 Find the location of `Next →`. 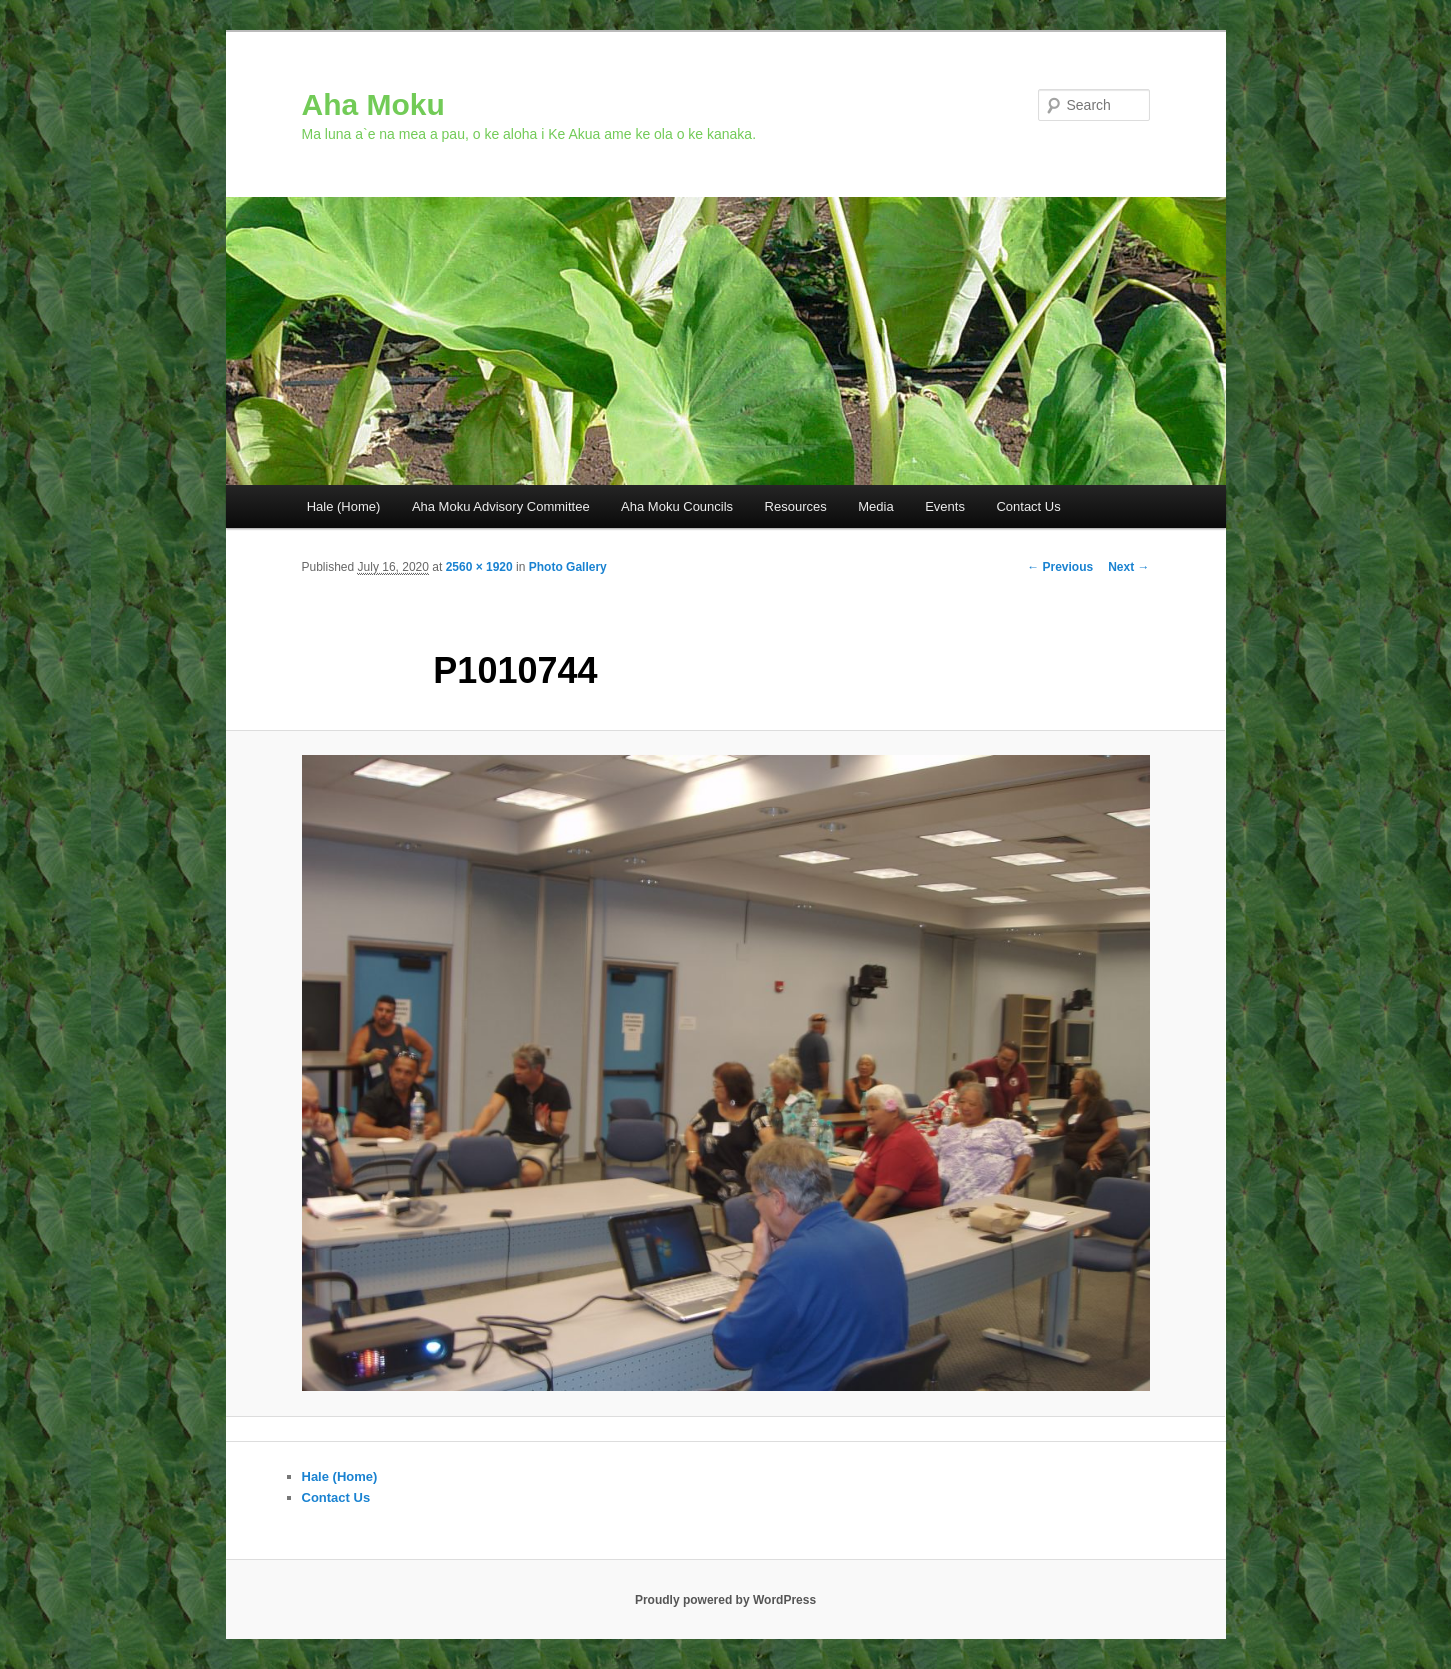

Next → is located at coordinates (1128, 567).